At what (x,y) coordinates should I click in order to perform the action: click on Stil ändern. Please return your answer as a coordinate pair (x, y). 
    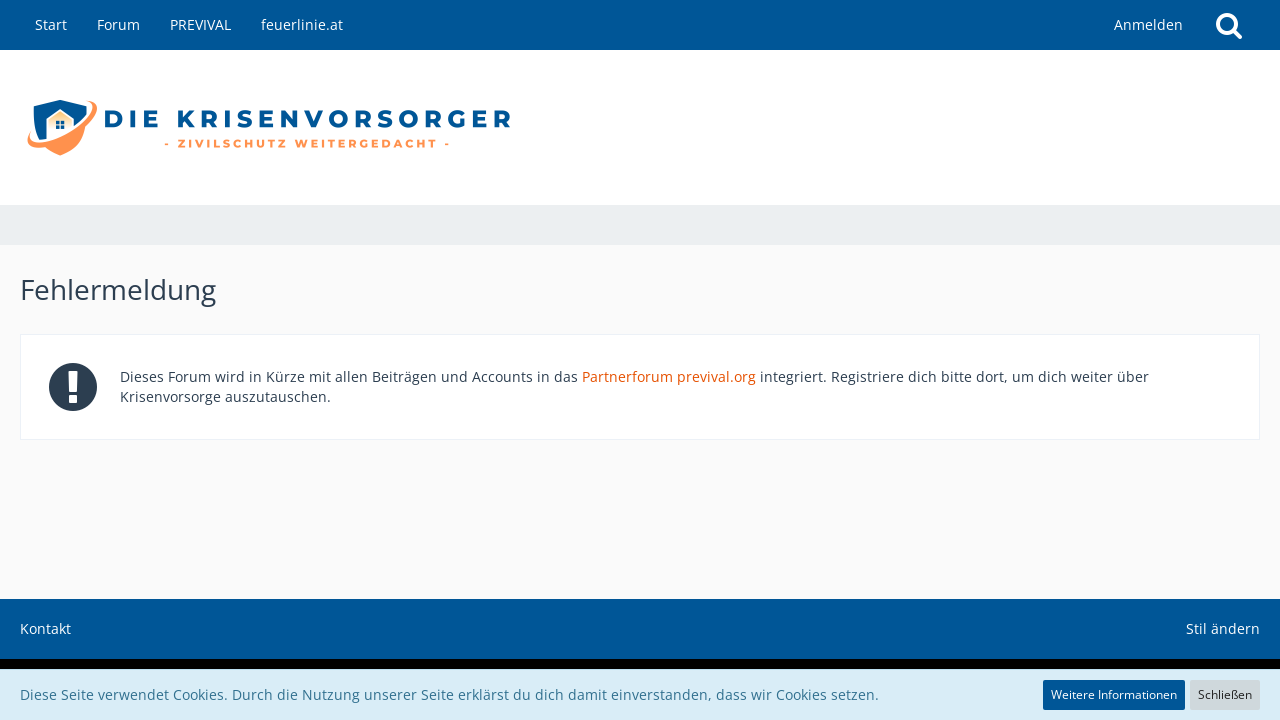
    Looking at the image, I should click on (1223, 628).